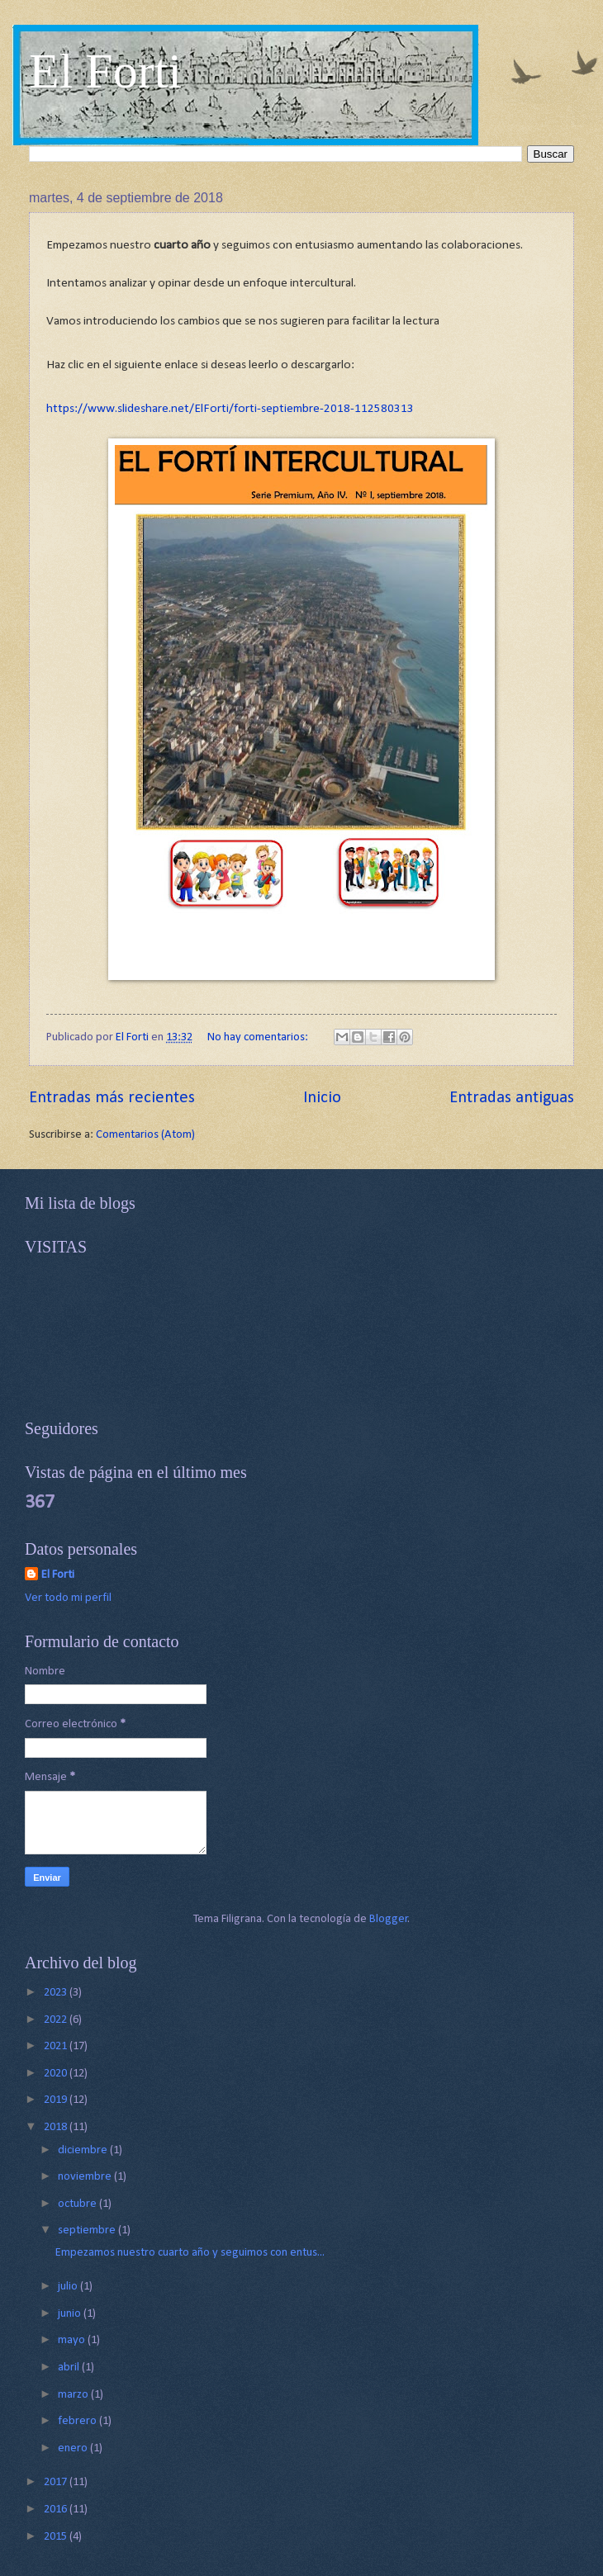 The height and width of the screenshot is (2576, 603). Describe the element at coordinates (56, 2073) in the screenshot. I see `2020` at that location.